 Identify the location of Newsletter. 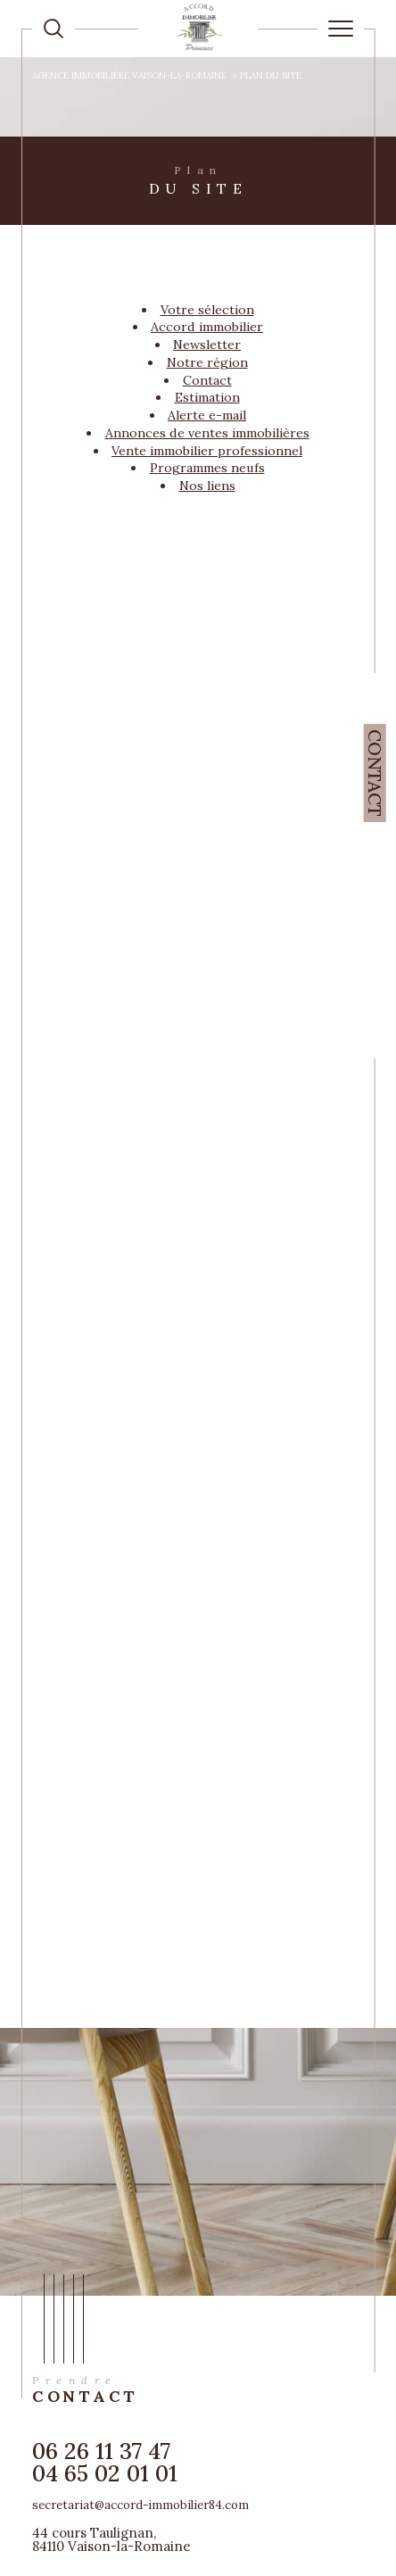
(207, 345).